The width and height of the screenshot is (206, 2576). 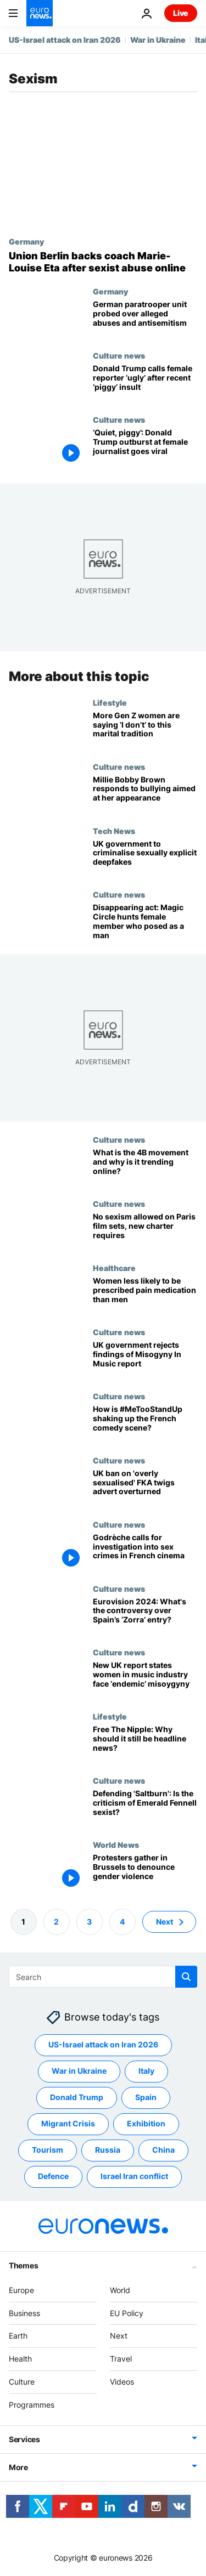 What do you see at coordinates (79, 2070) in the screenshot?
I see `War in Ukraine [See more articles from the War in Ukraine tag]` at bounding box center [79, 2070].